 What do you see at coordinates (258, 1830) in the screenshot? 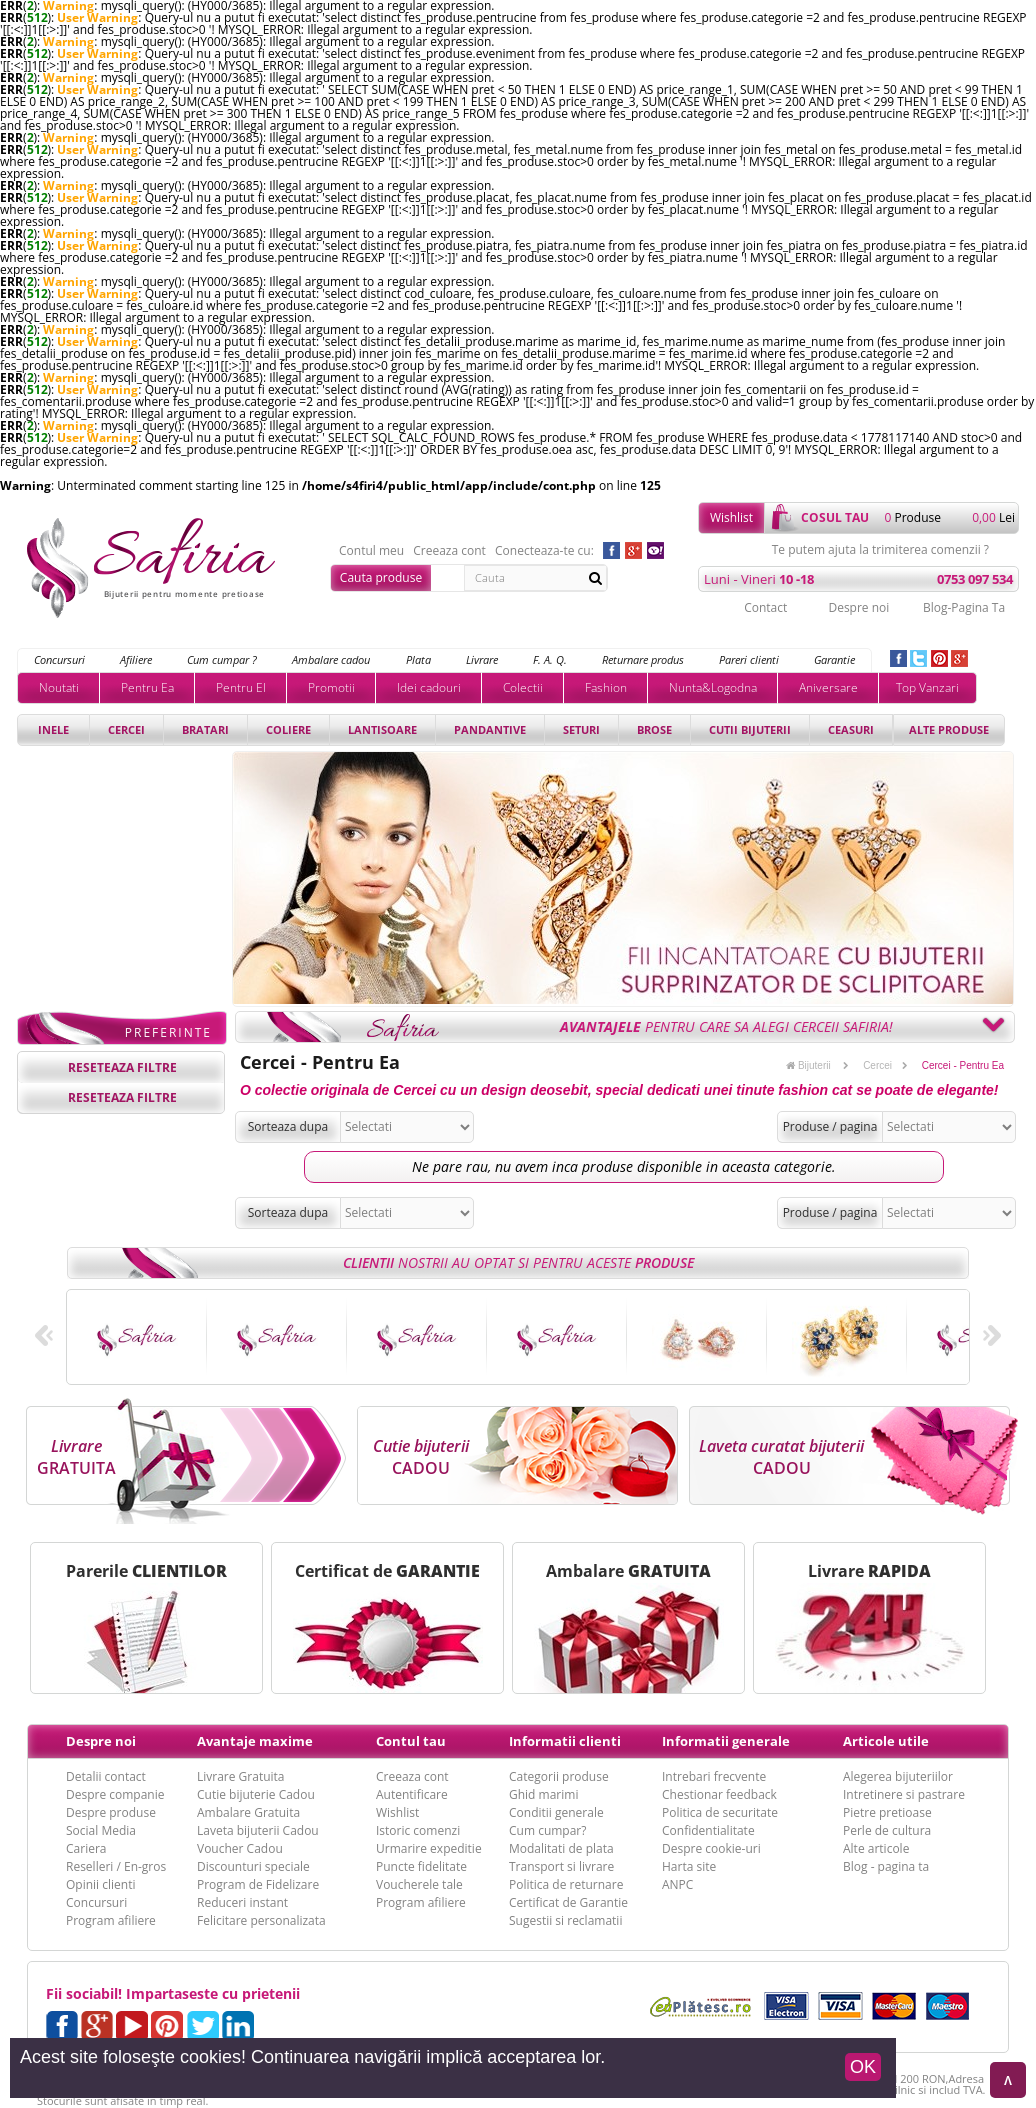
I see `Laveta bijuterii Cadou` at bounding box center [258, 1830].